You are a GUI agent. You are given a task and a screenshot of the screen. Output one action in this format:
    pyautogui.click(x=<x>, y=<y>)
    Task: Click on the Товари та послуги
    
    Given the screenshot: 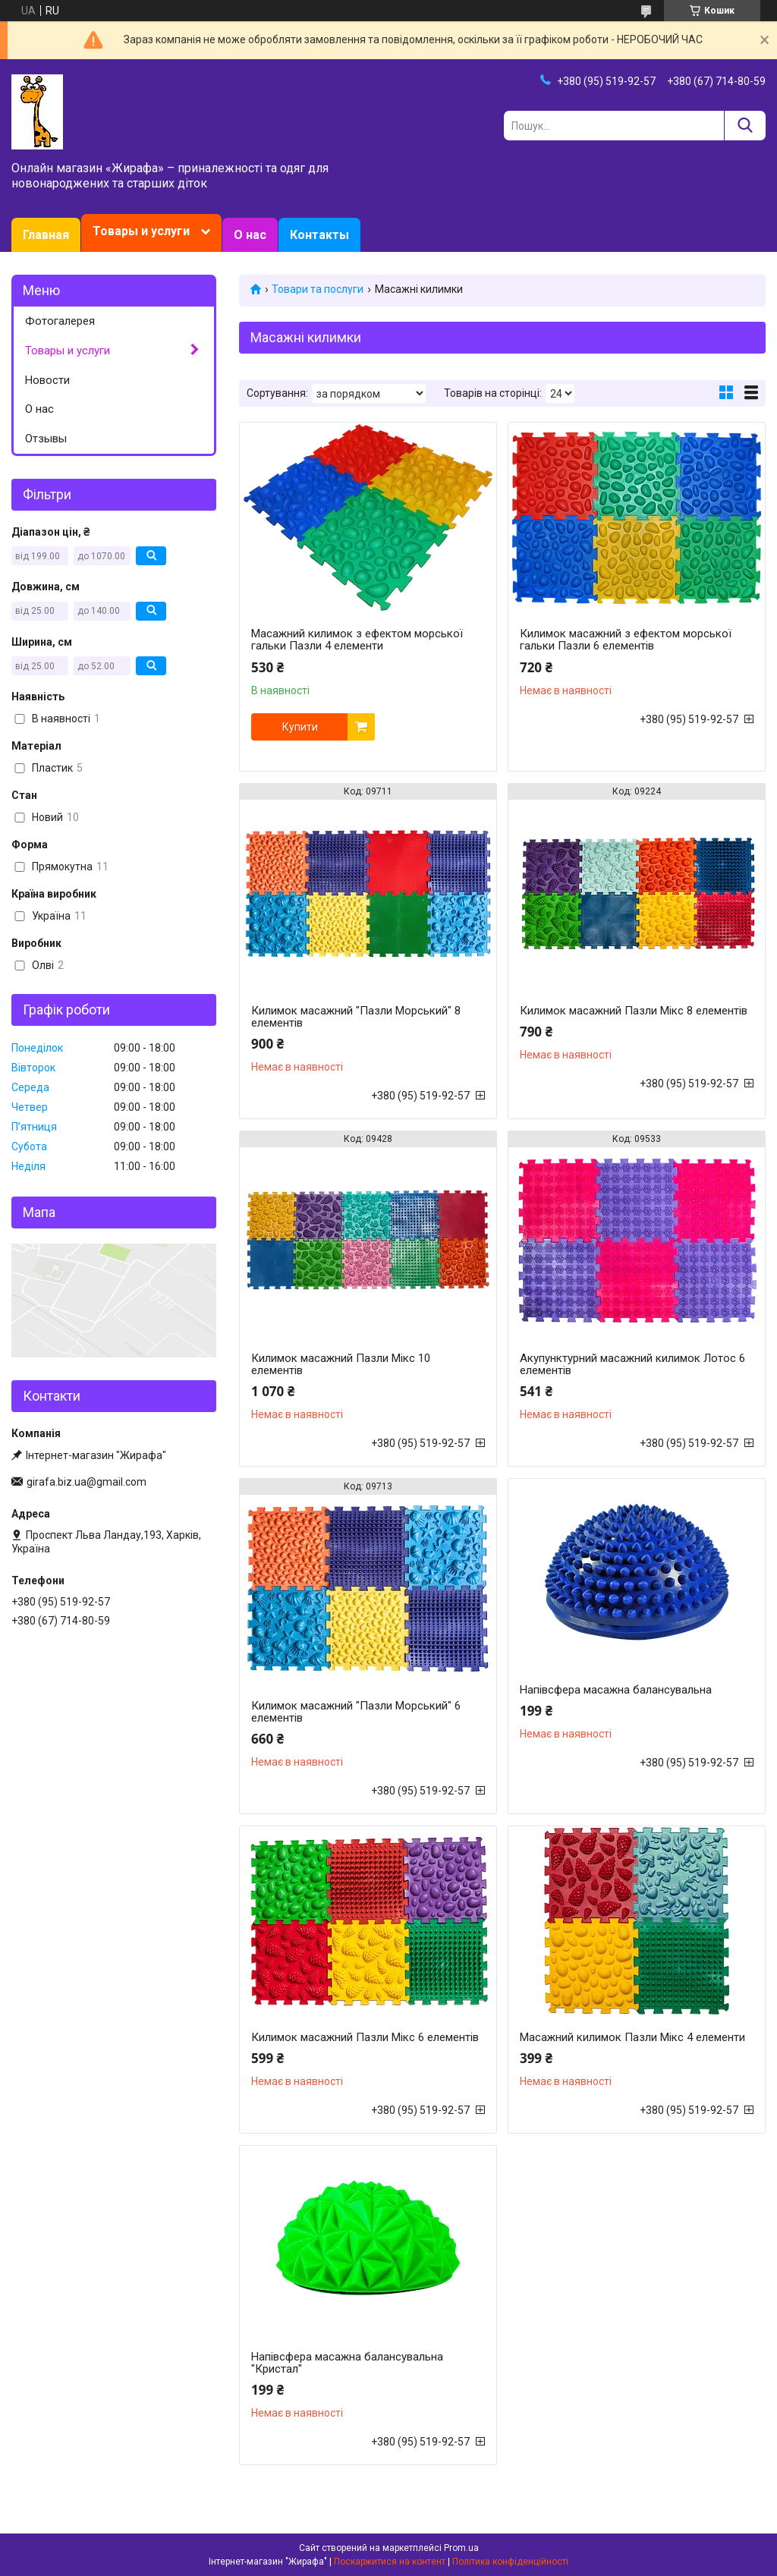 What is the action you would take?
    pyautogui.click(x=317, y=289)
    